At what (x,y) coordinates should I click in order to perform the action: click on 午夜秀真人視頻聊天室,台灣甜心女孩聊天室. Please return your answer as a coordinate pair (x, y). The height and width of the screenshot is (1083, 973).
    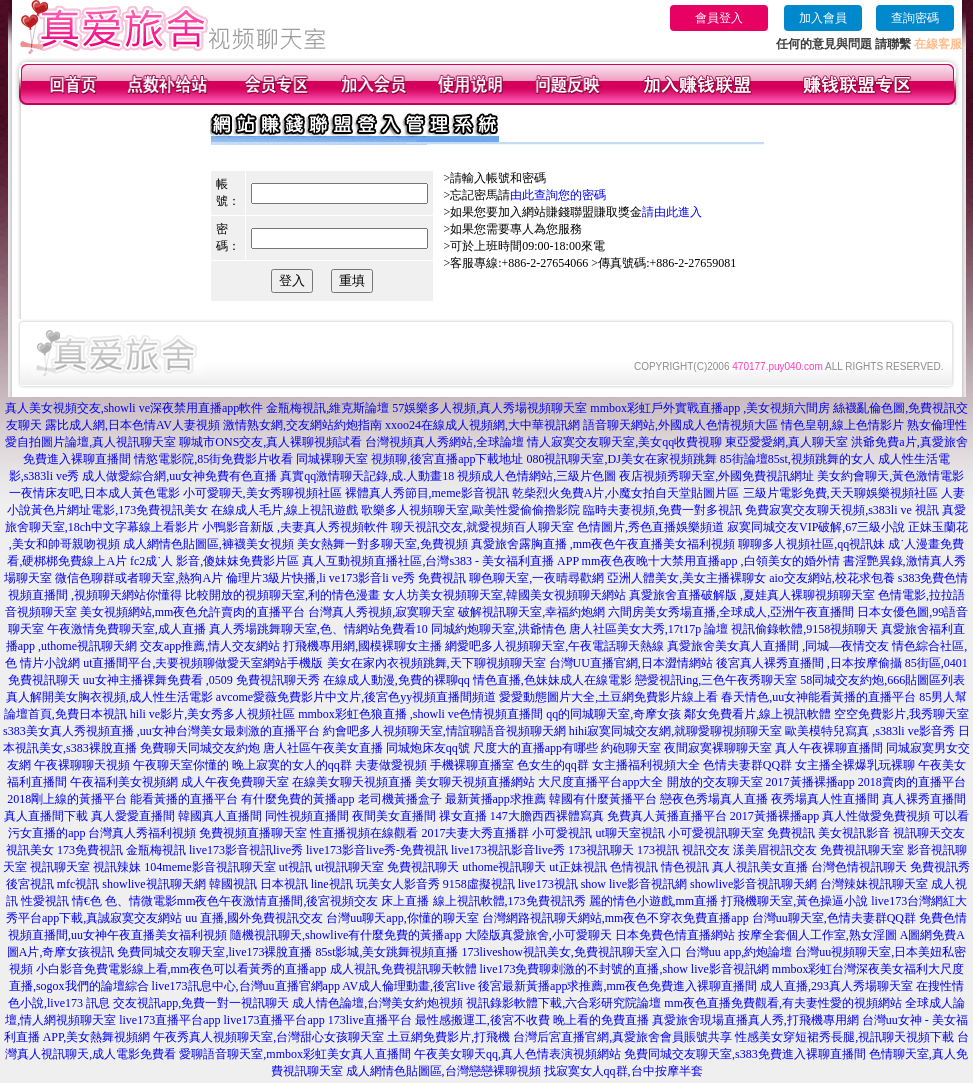
    Looking at the image, I should click on (268, 1037).